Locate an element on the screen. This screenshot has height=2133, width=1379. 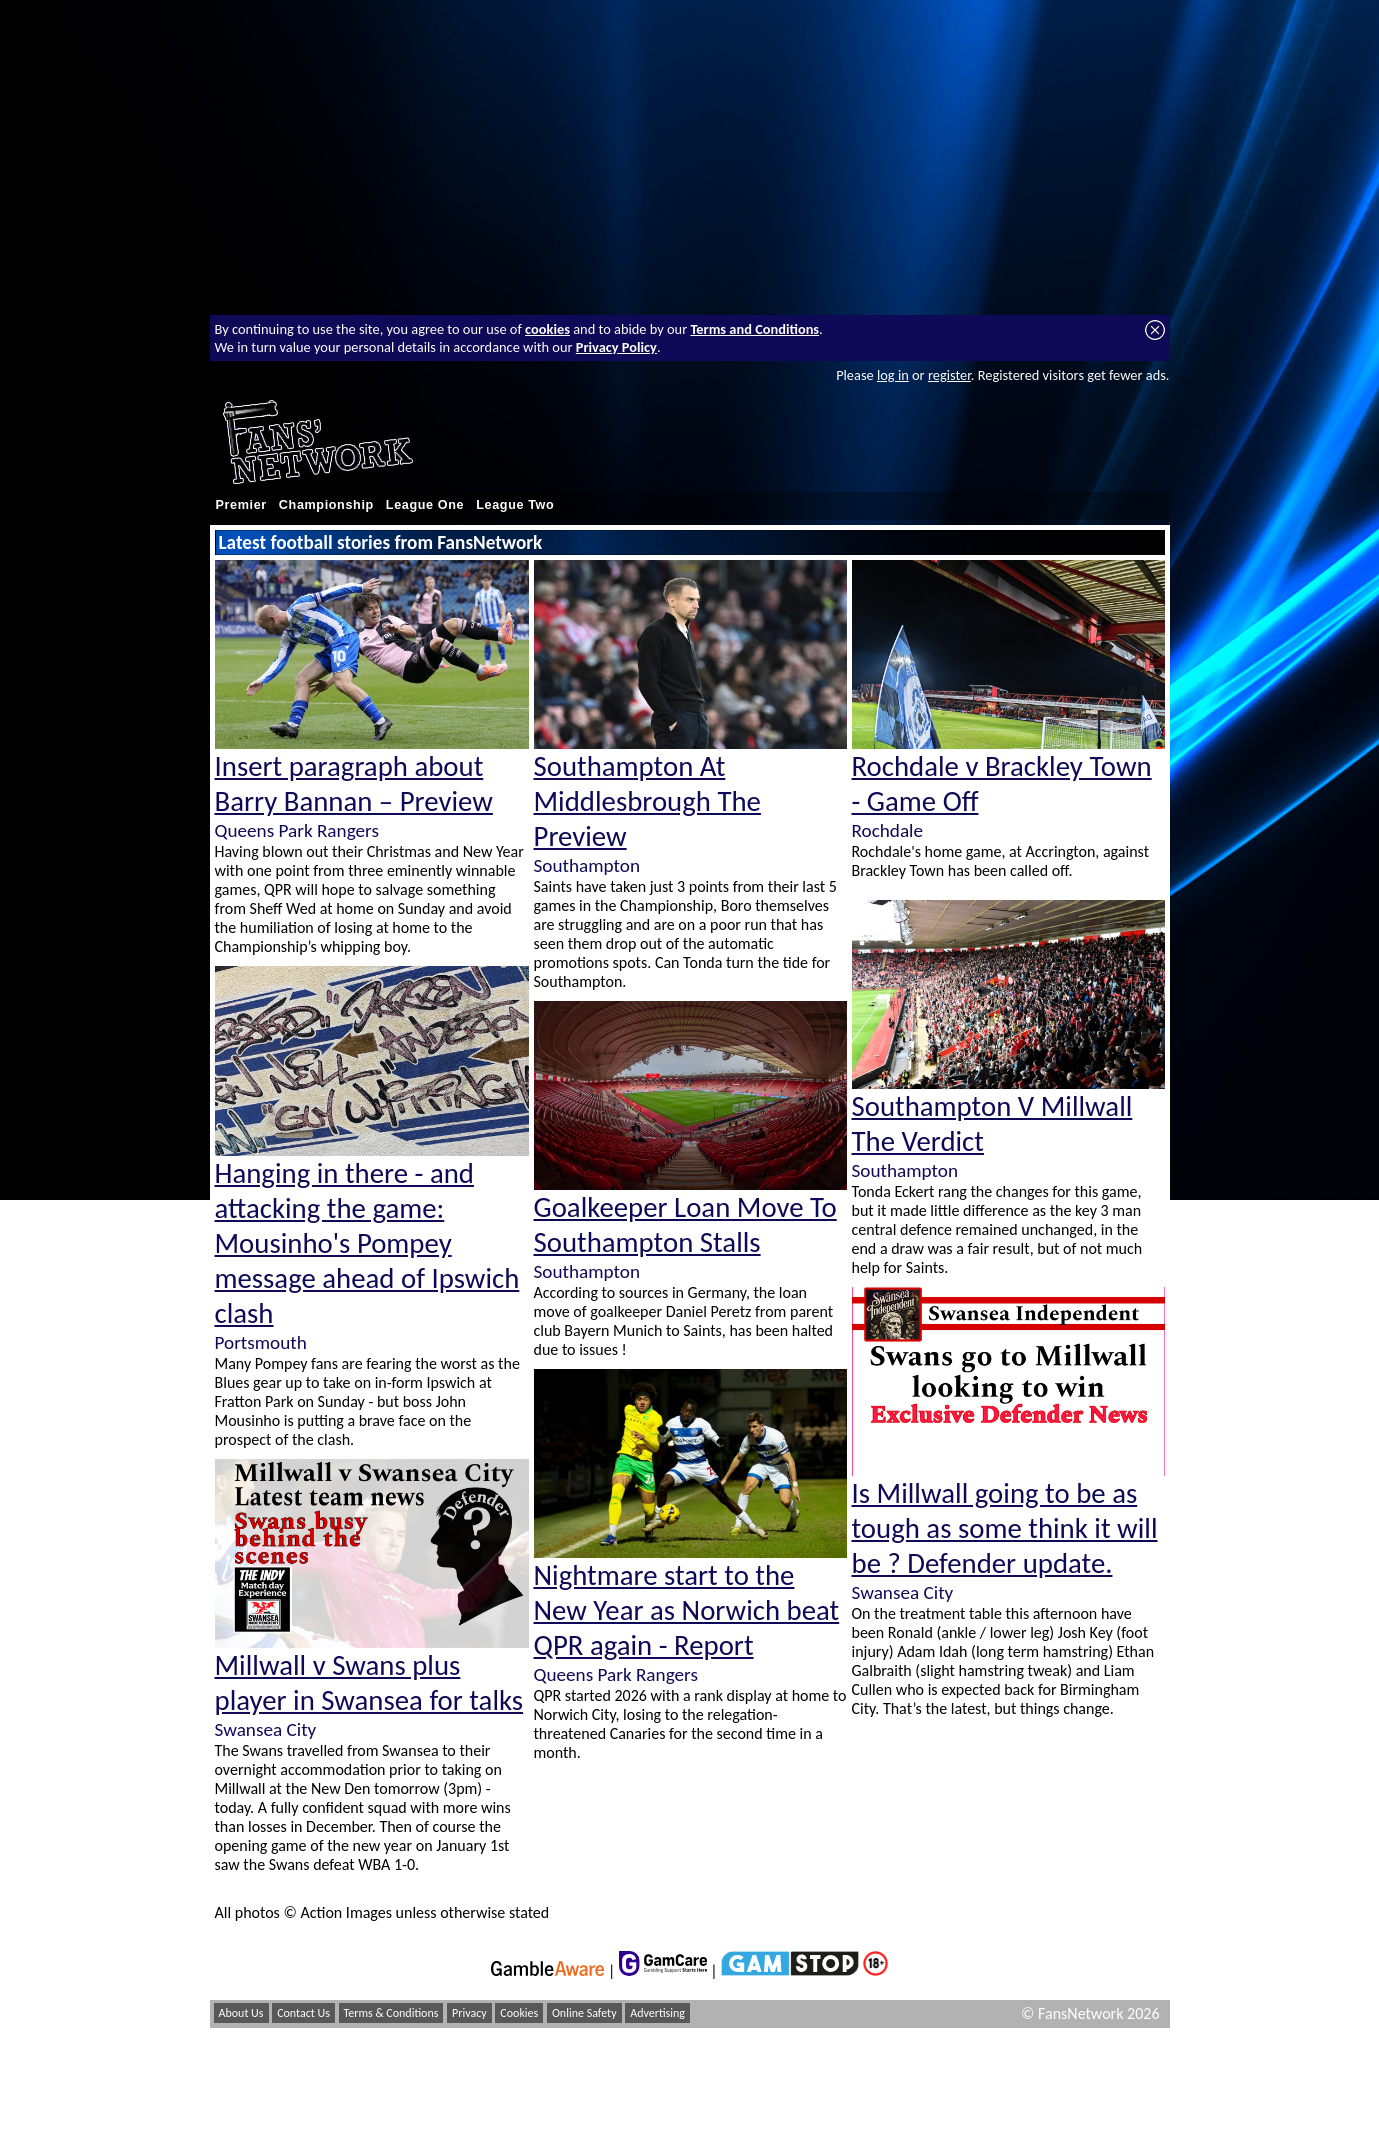
Southampton is located at coordinates (587, 865).